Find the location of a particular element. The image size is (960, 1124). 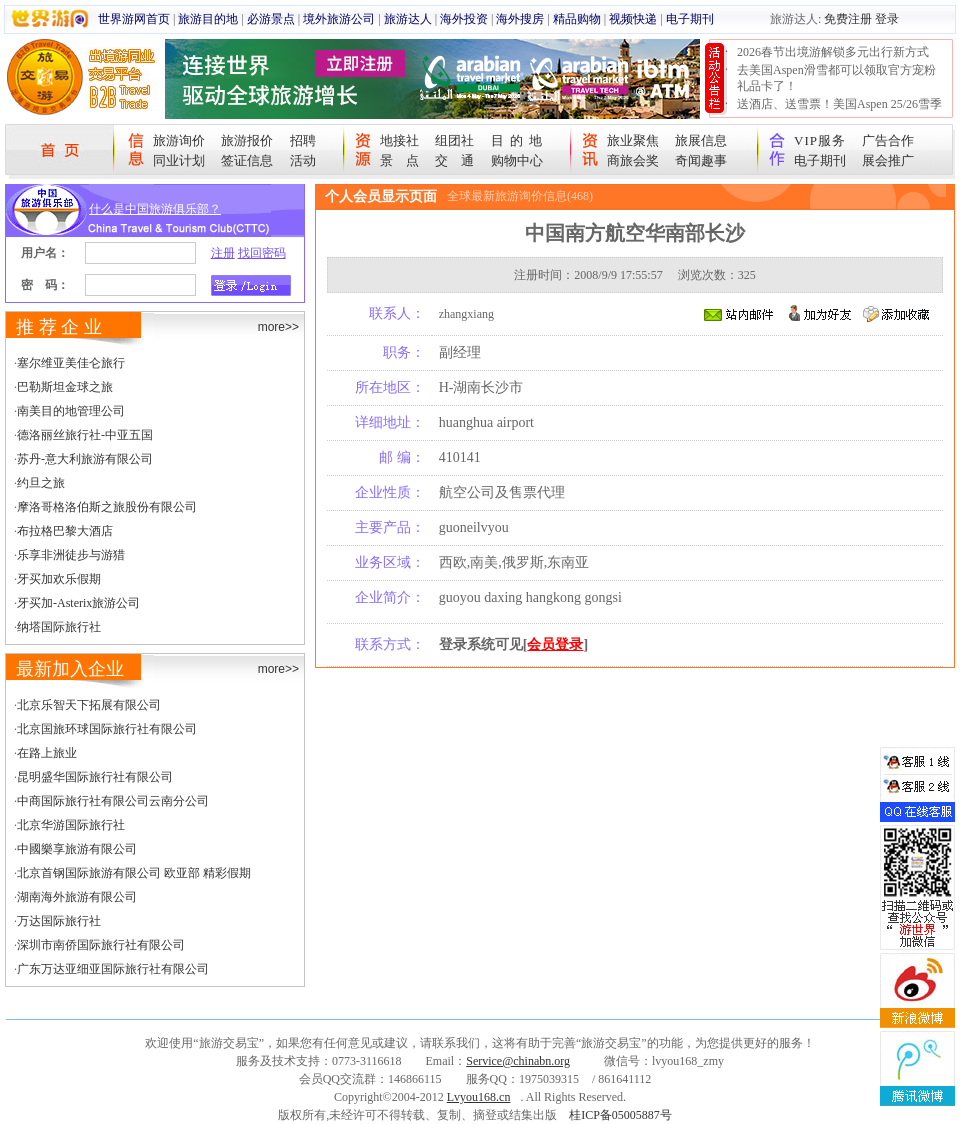

在路上旅业 is located at coordinates (47, 753).